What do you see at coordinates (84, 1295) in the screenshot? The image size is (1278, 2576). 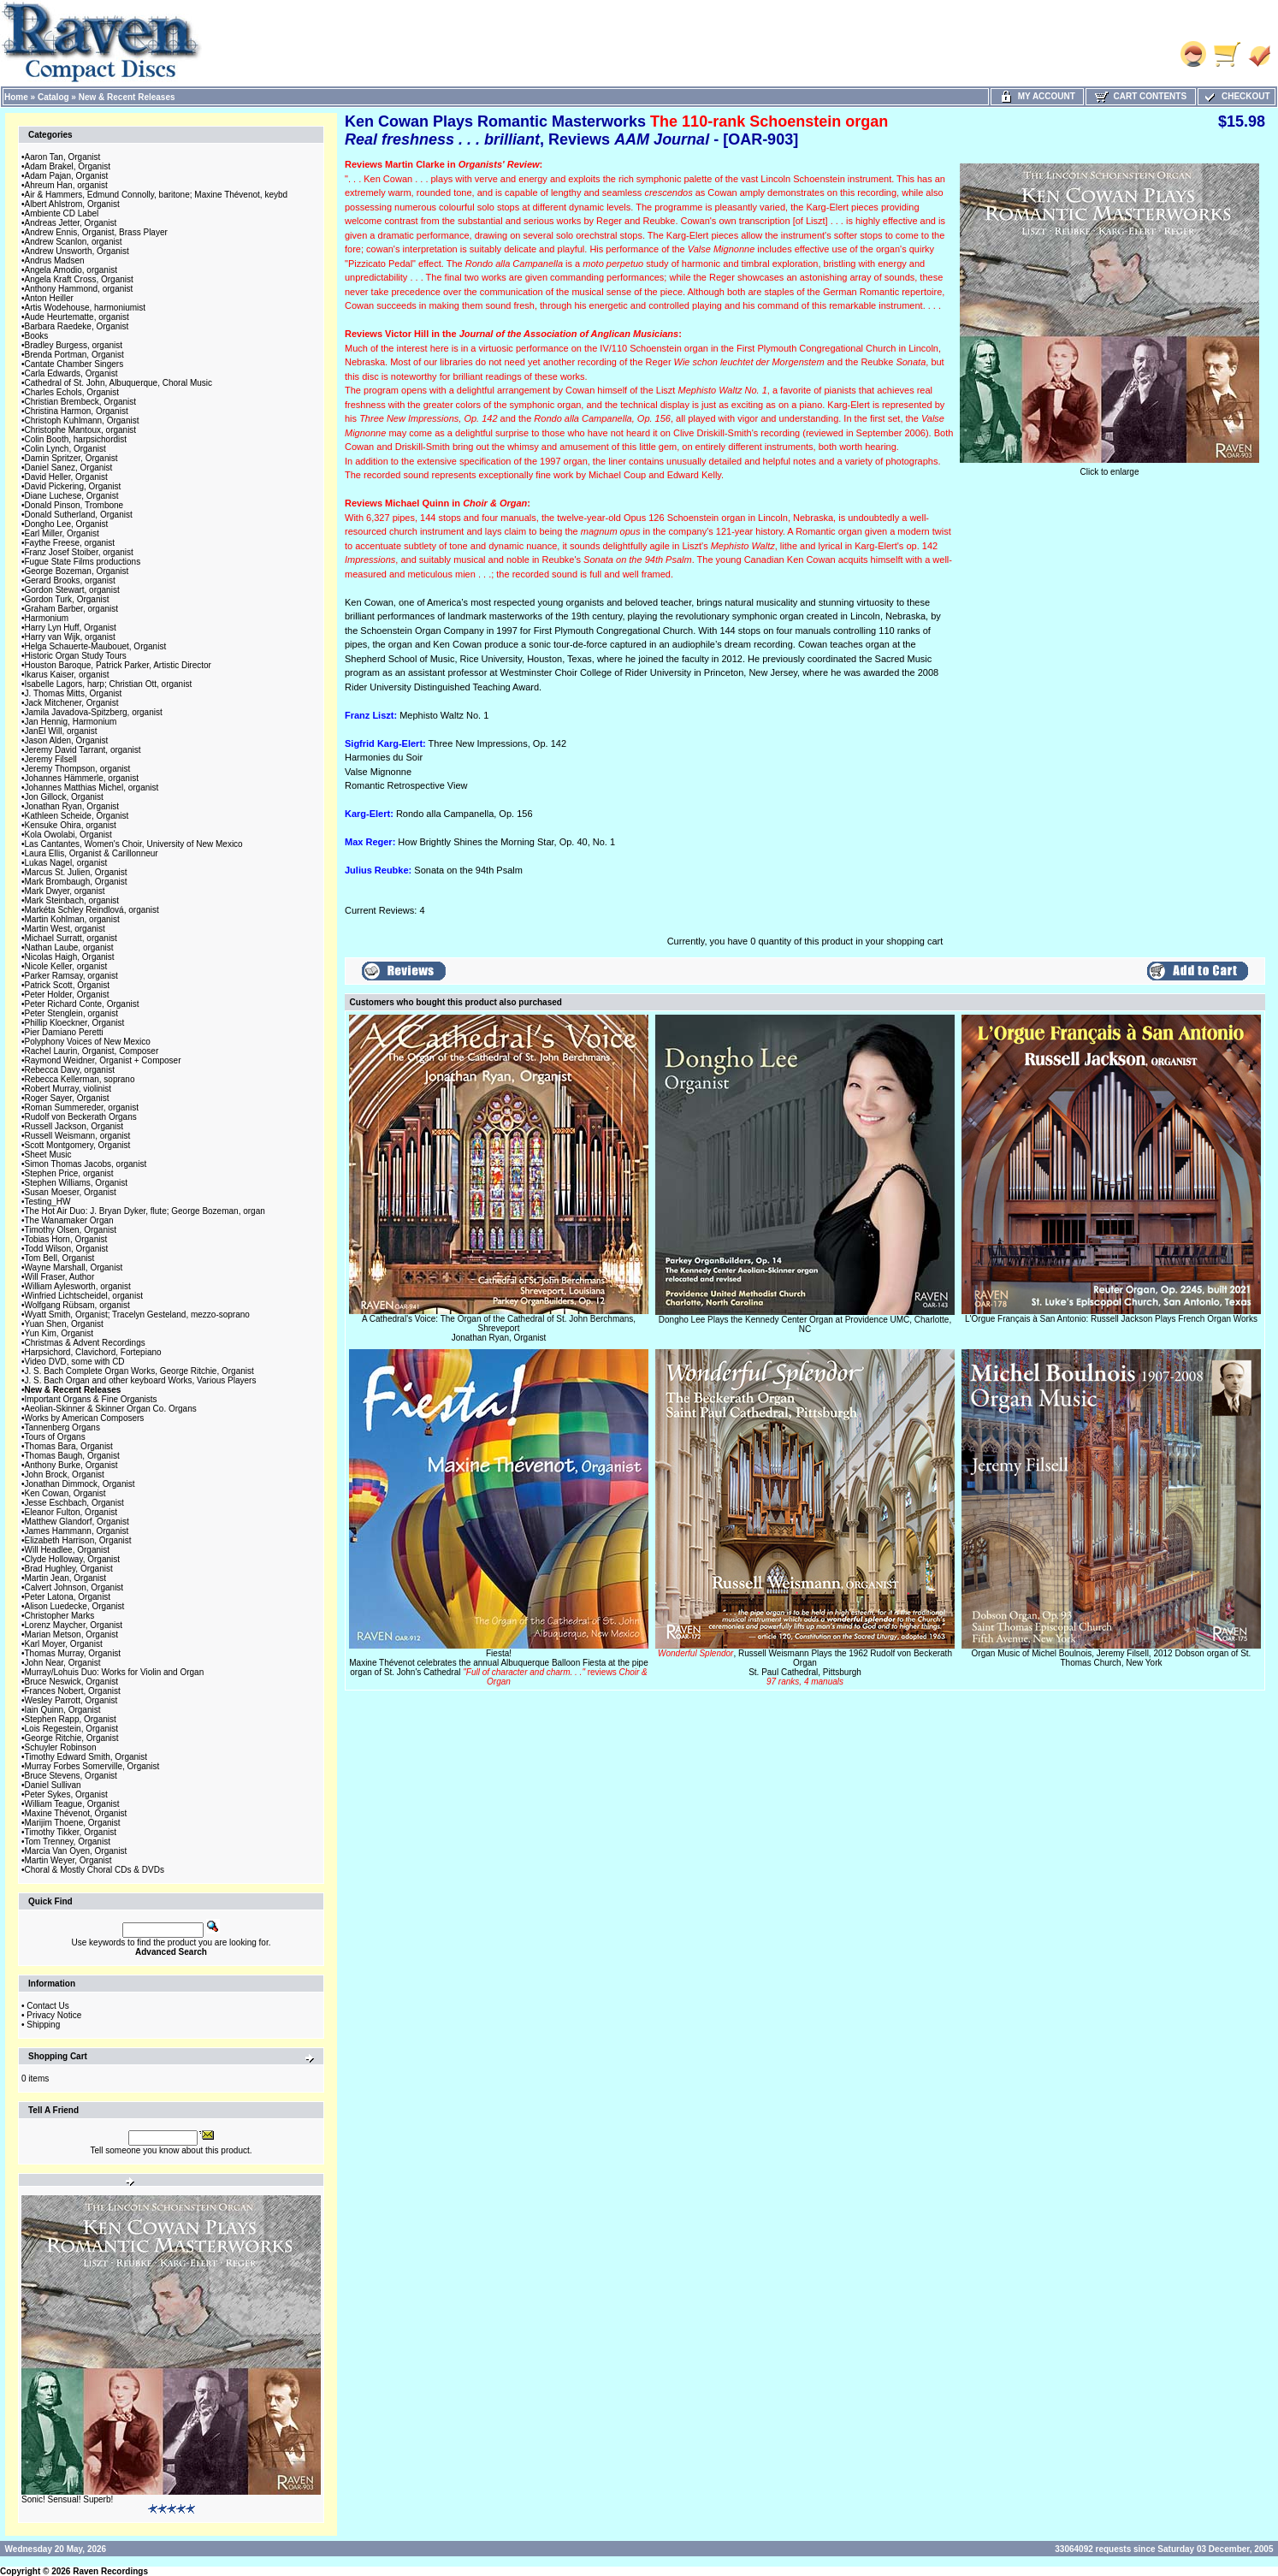 I see `Winfried Lichtscheidel, organist` at bounding box center [84, 1295].